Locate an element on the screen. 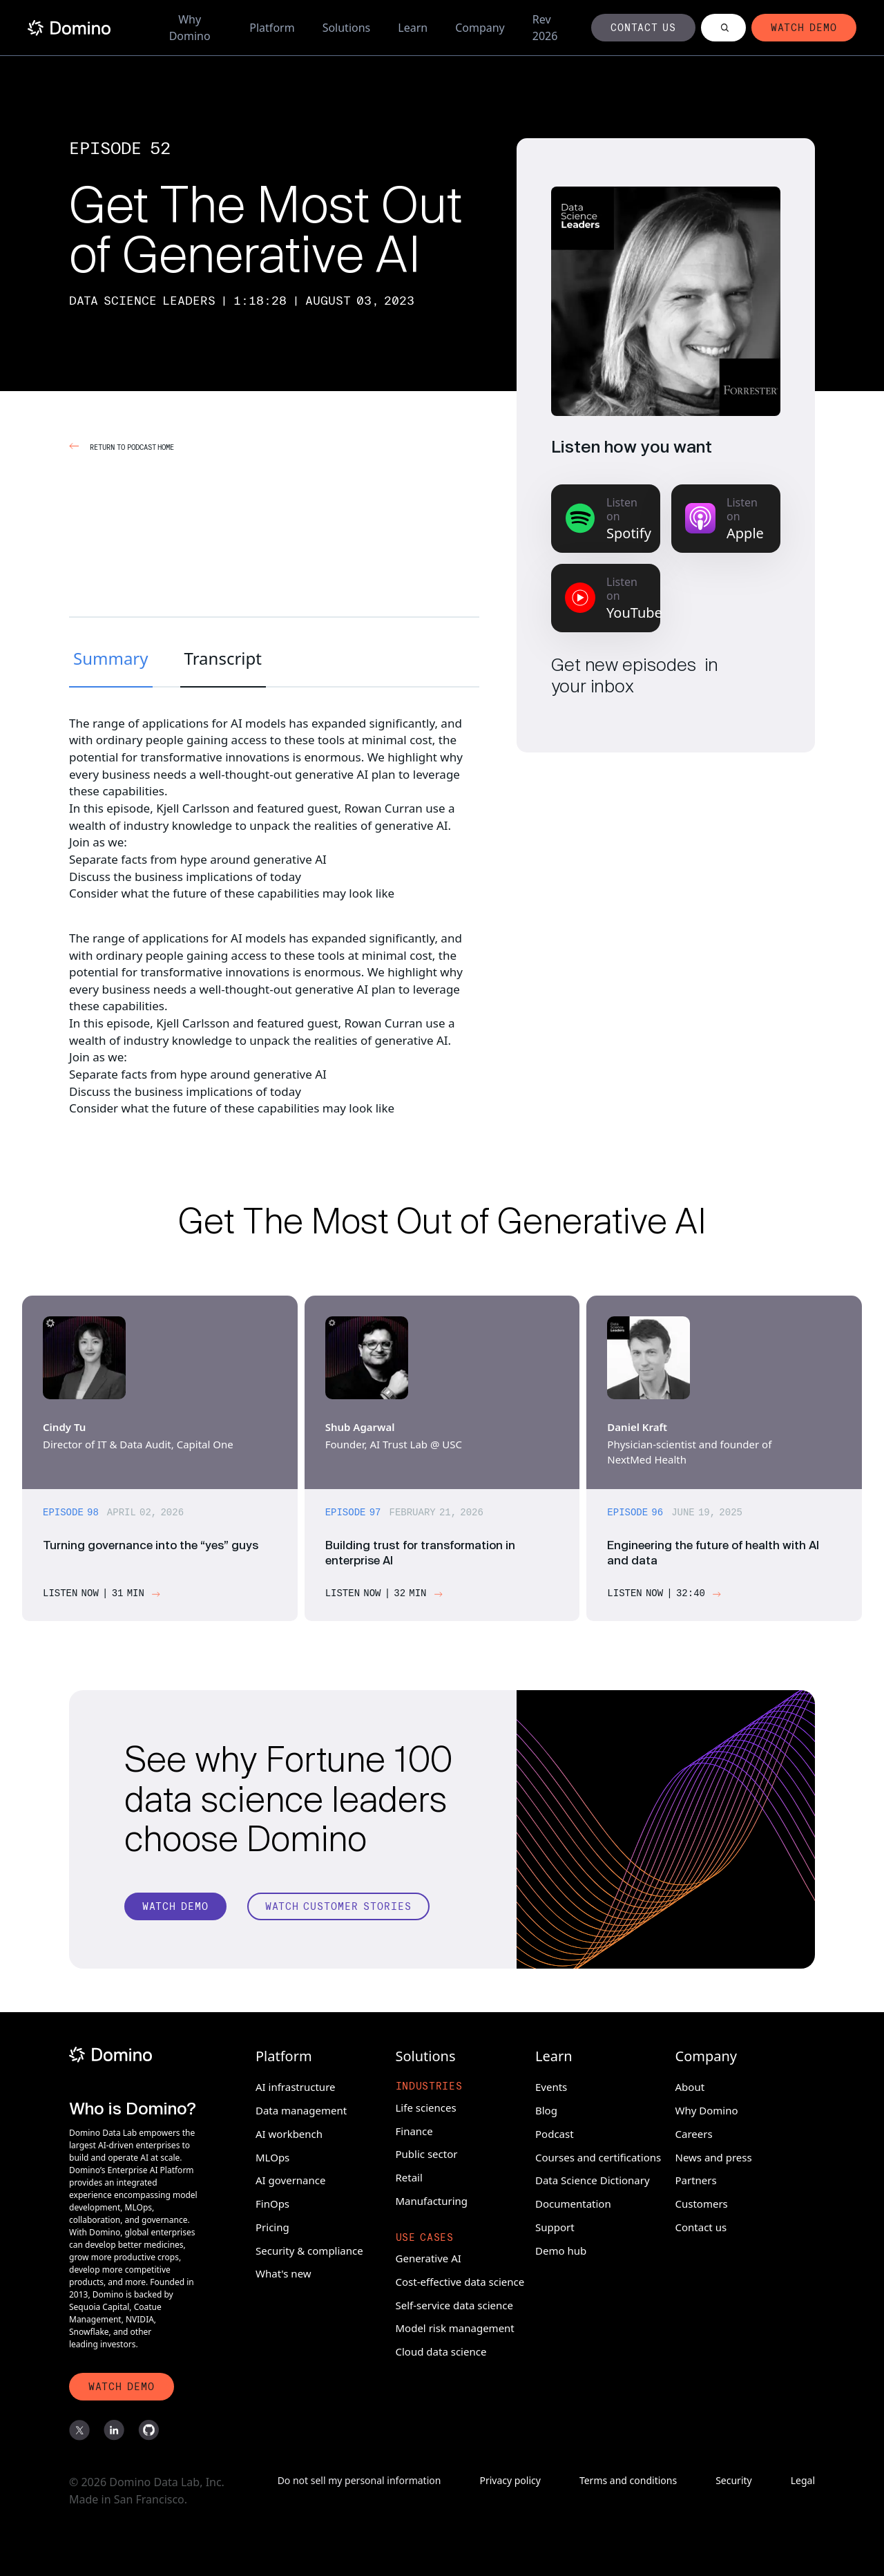 This screenshot has width=884, height=2576. AI infrastructure is located at coordinates (296, 2085).